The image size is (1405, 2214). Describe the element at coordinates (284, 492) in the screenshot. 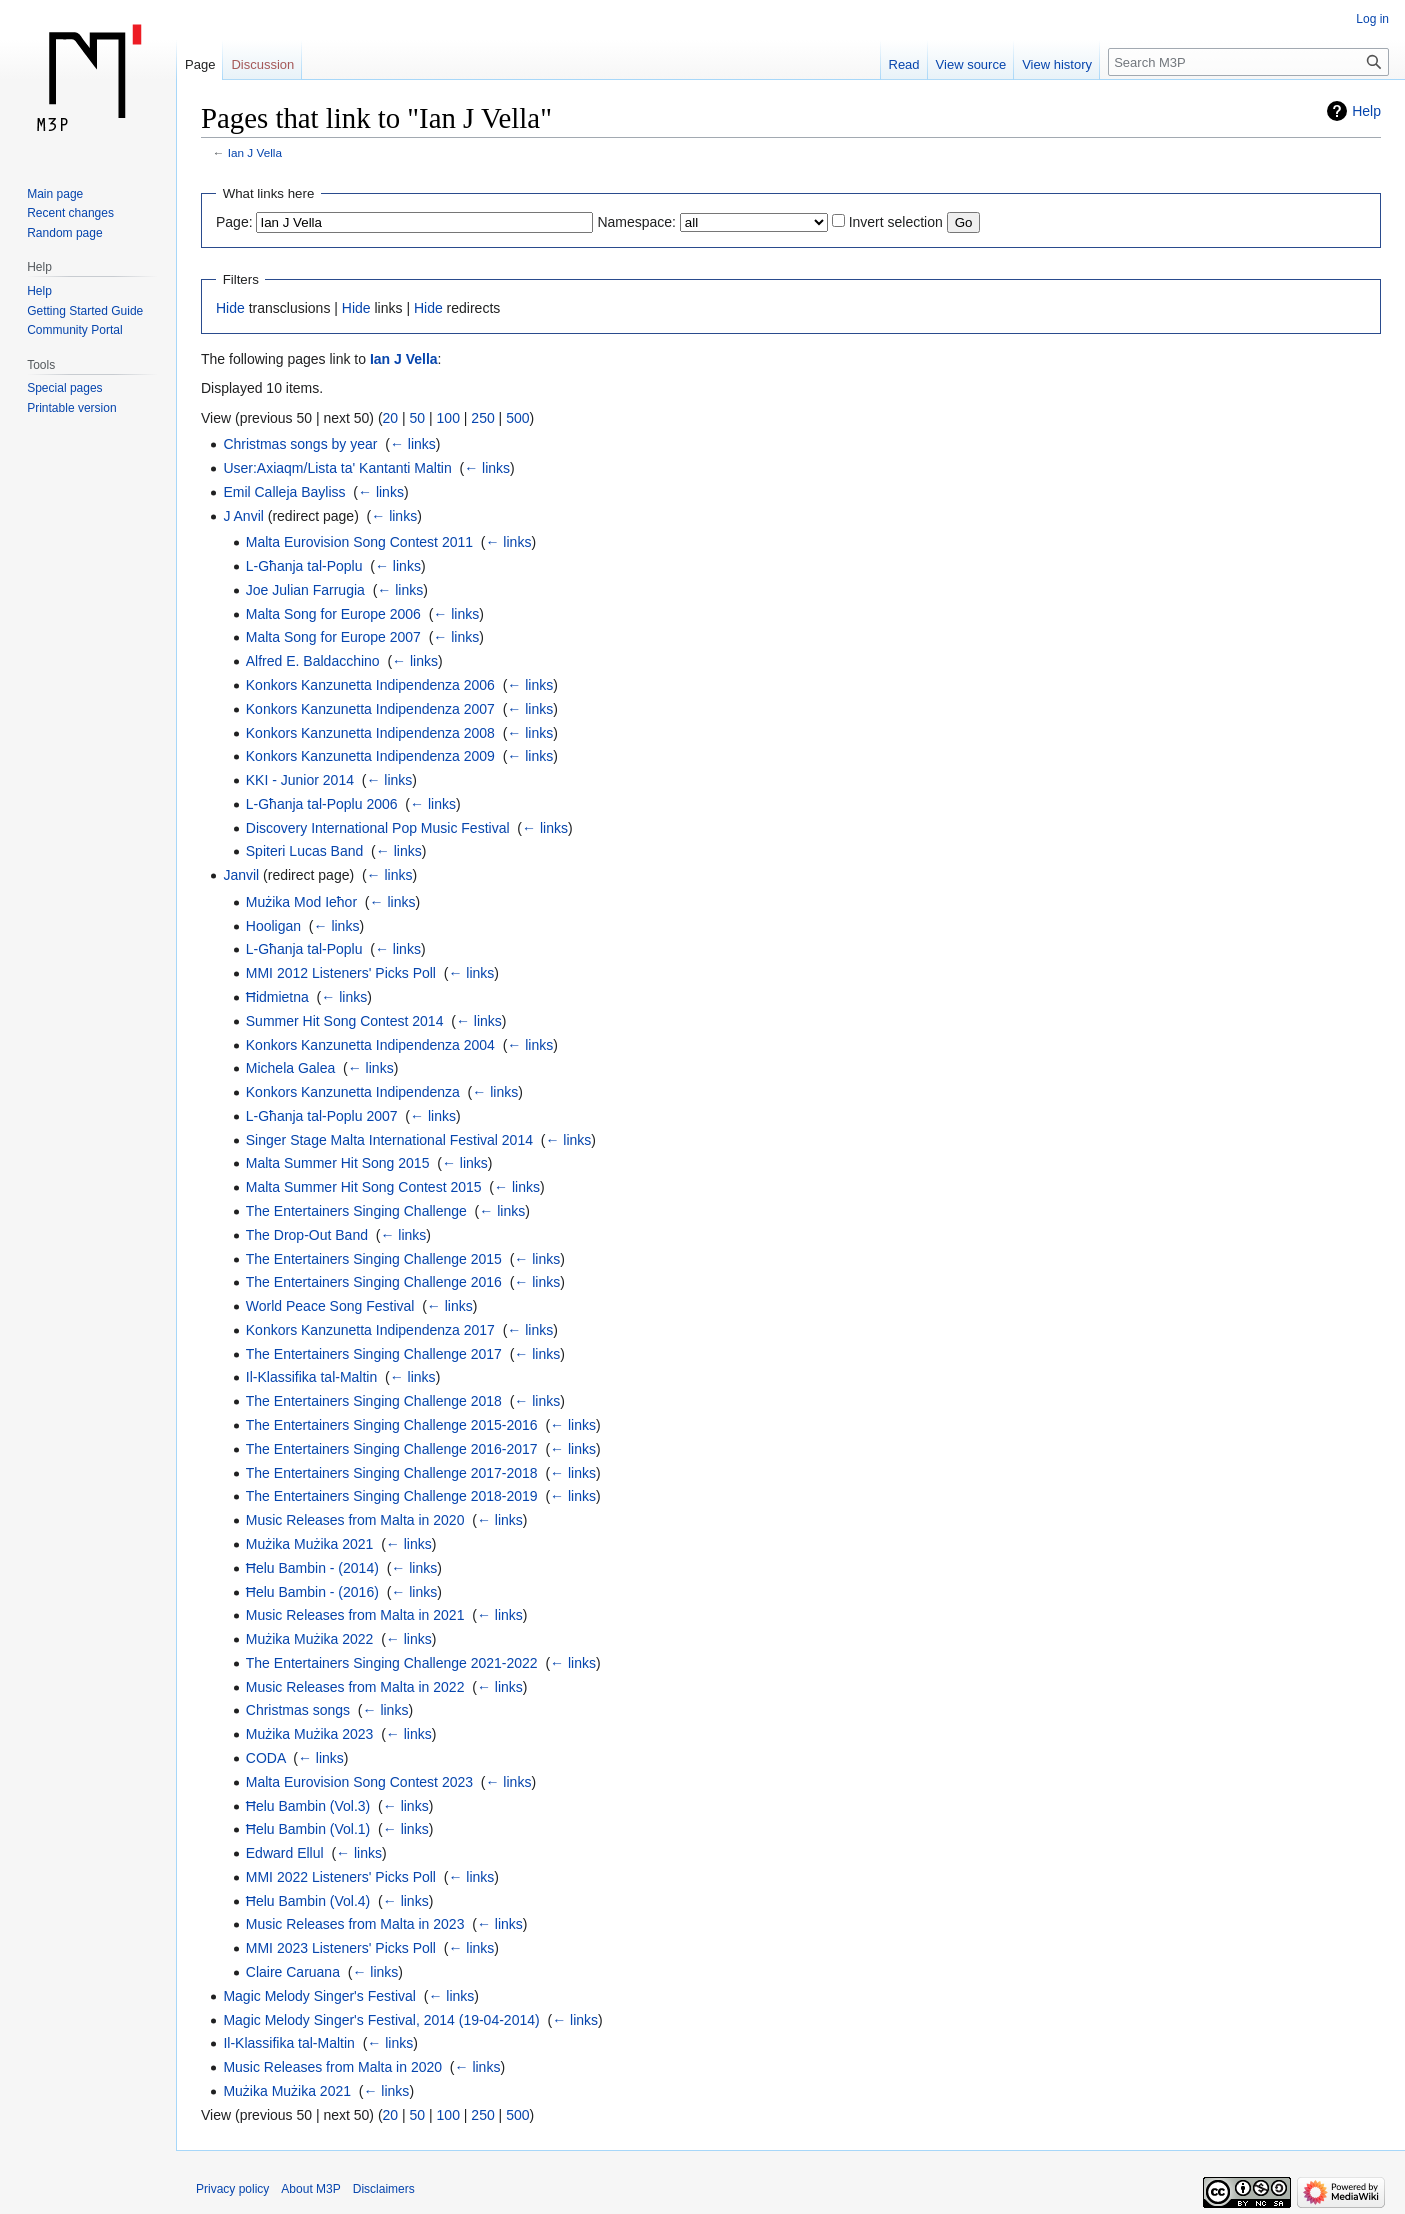

I see `Emil Calleja Bayliss` at that location.